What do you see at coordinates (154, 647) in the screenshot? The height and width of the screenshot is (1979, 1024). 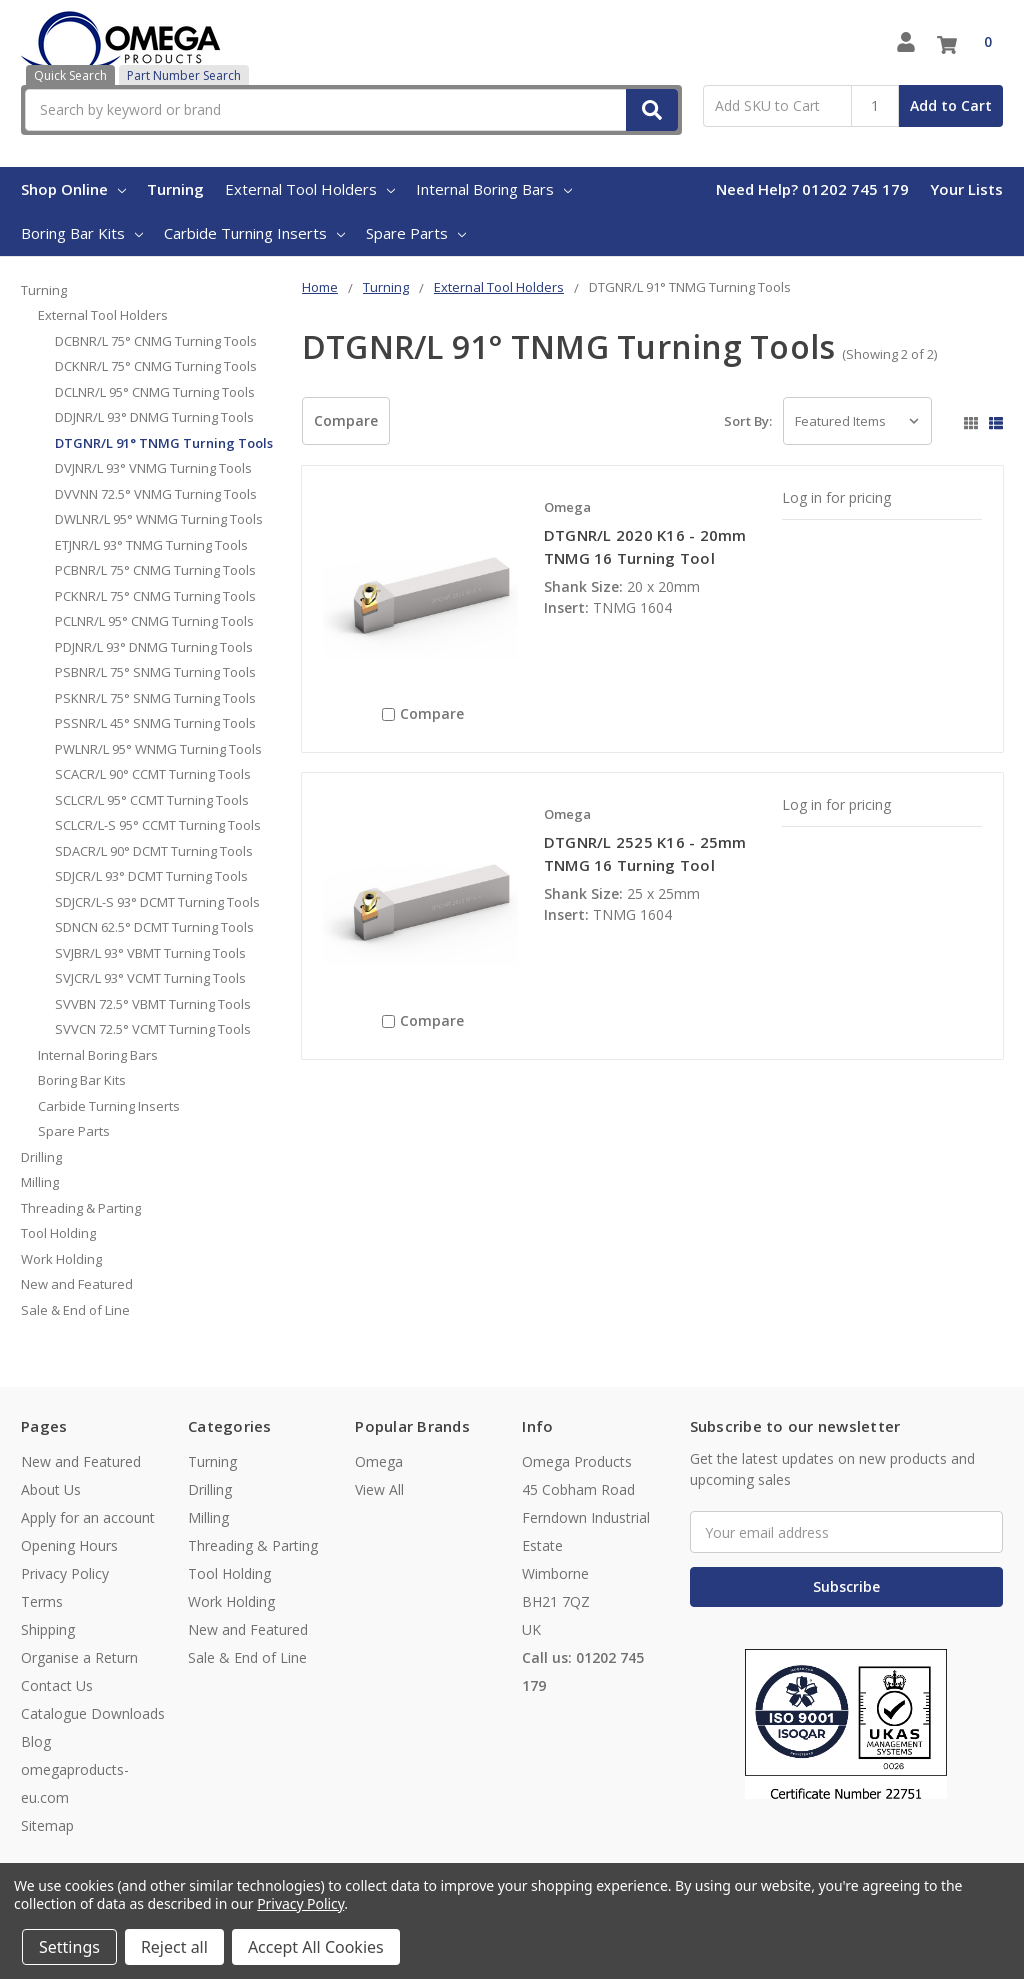 I see `PDJNR/L 93° DNMG Turning Tools` at bounding box center [154, 647].